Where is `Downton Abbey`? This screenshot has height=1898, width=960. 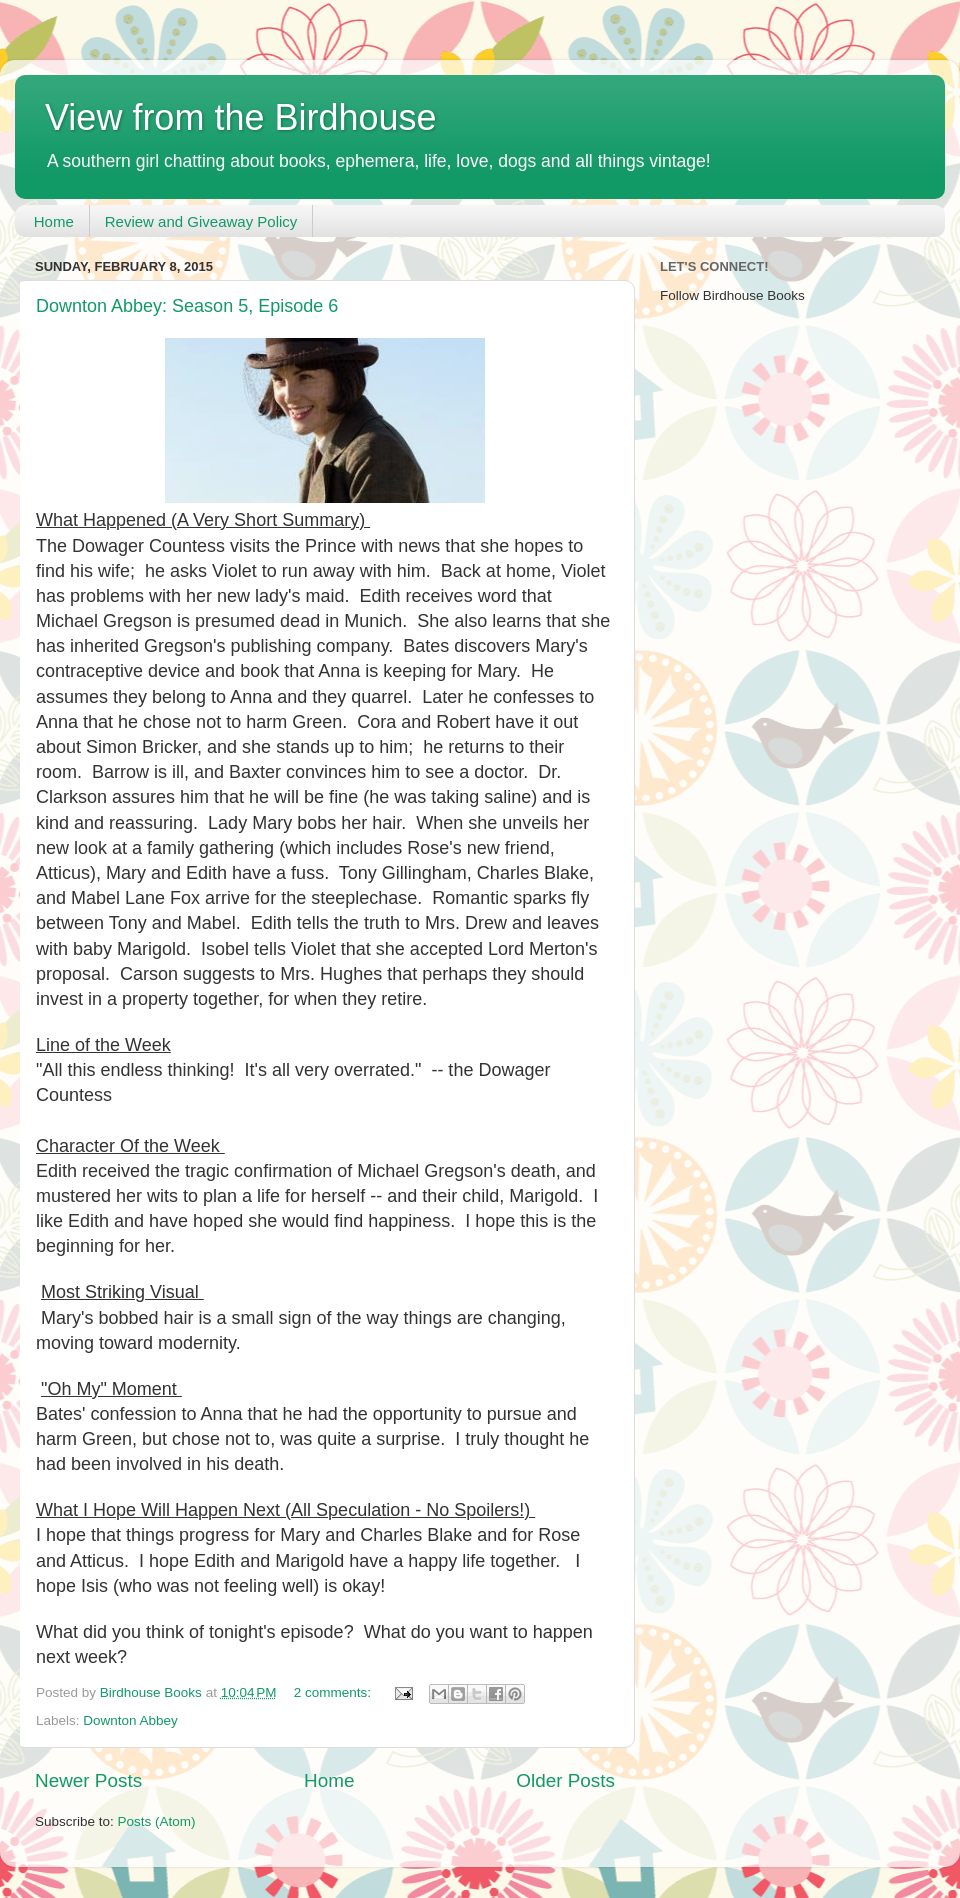 Downton Abbey is located at coordinates (130, 1720).